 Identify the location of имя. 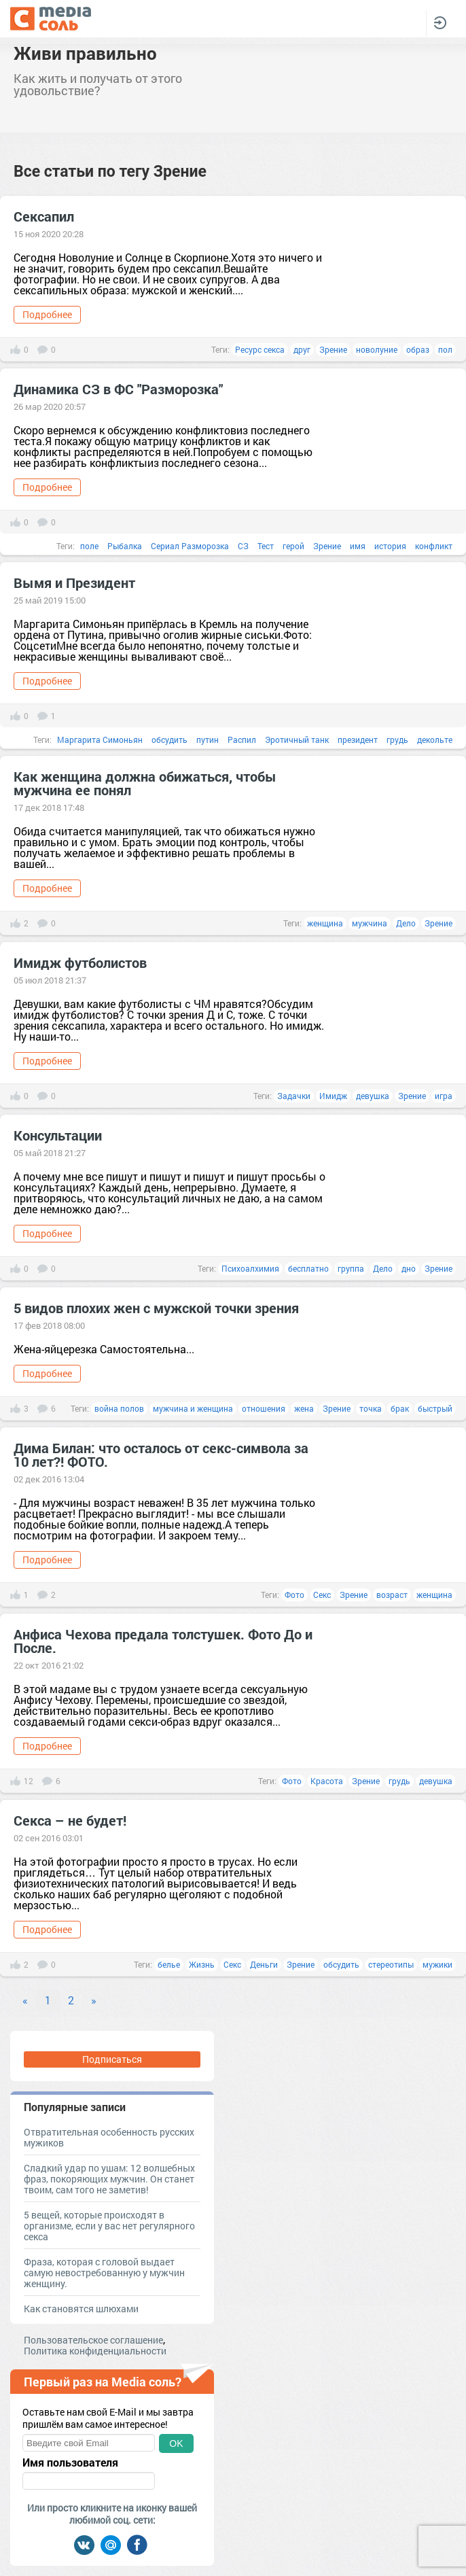
(357, 545).